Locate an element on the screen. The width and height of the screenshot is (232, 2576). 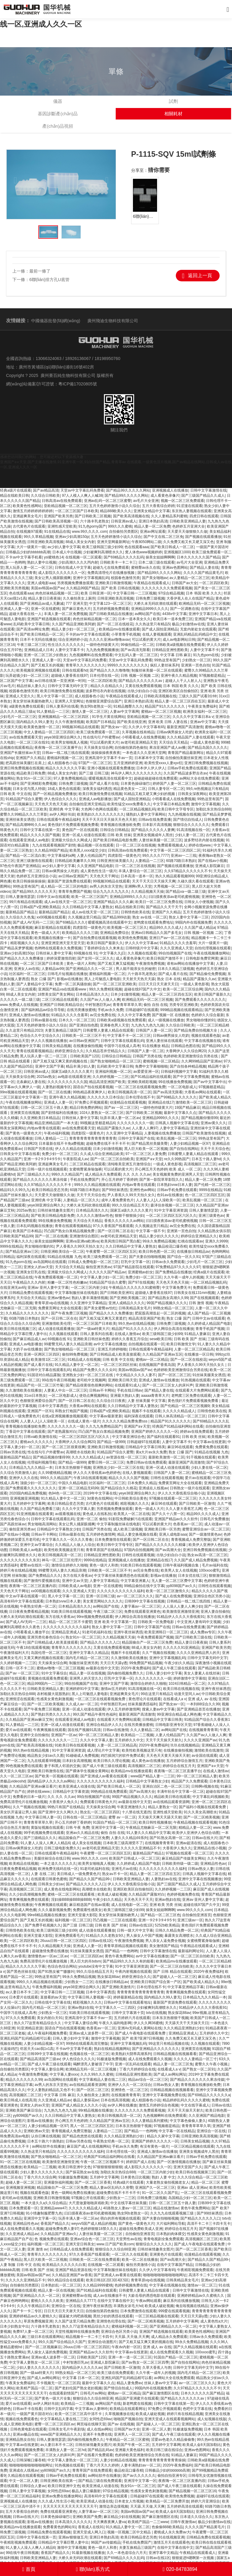
91精品人妻麻豆 is located at coordinates (197, 1334).